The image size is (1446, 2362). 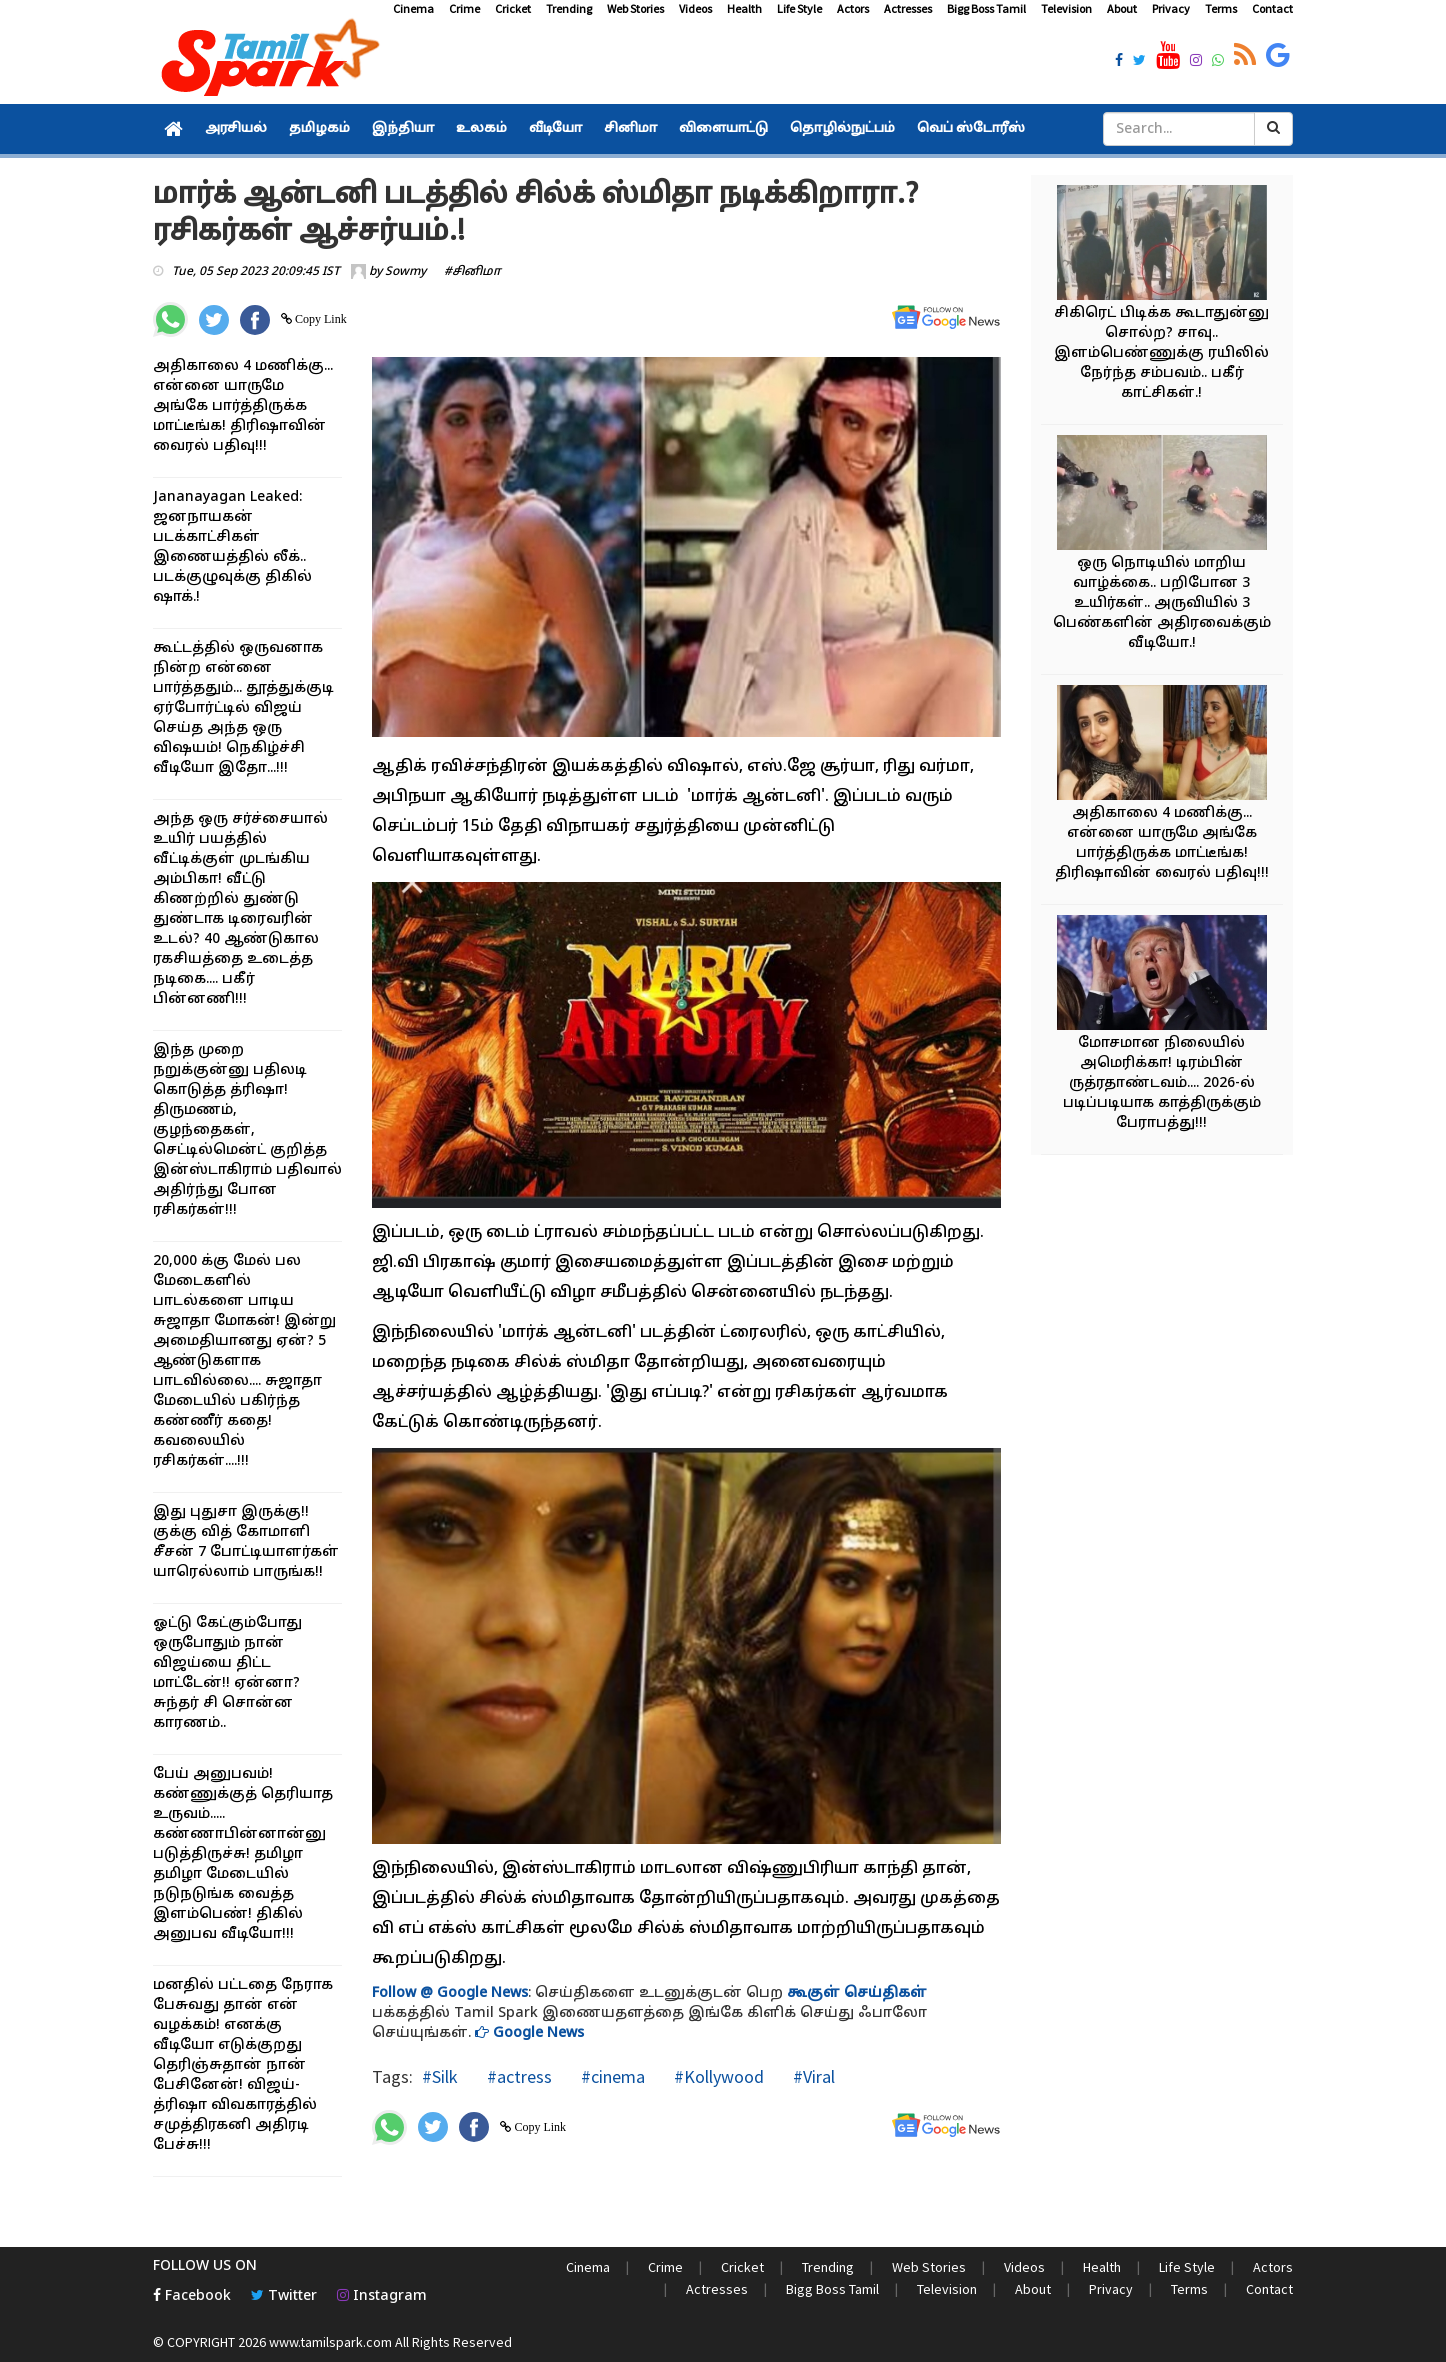 What do you see at coordinates (330, 2342) in the screenshot?
I see `www.tamilspark.com` at bounding box center [330, 2342].